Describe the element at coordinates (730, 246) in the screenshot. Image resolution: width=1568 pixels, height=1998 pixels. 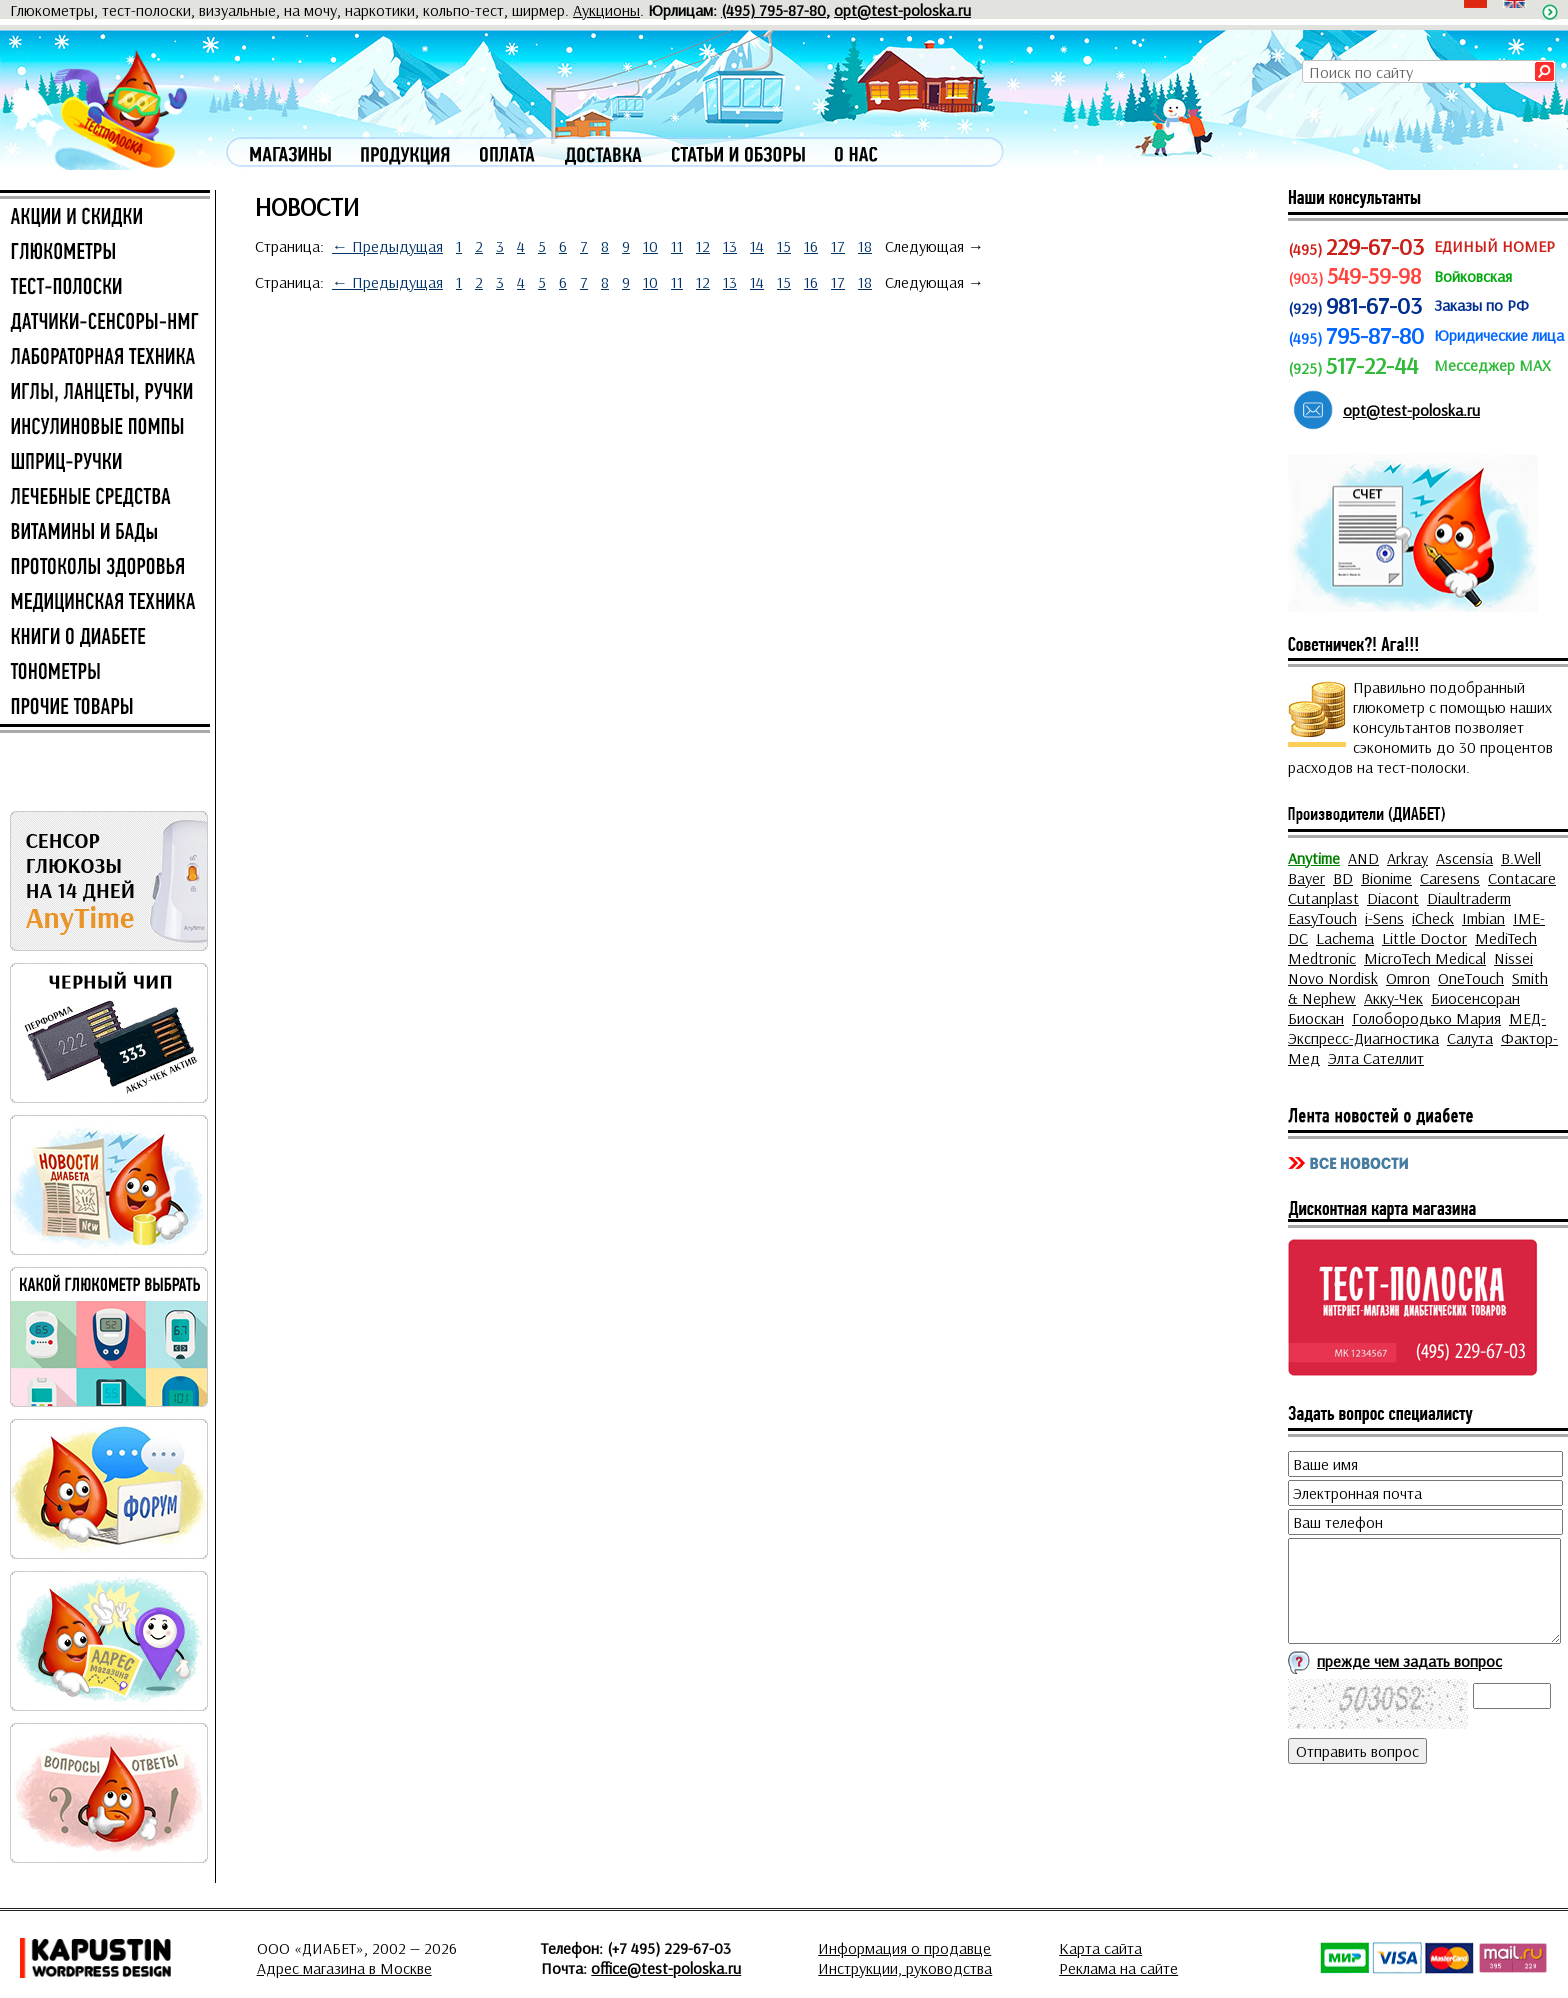
I see `13` at that location.